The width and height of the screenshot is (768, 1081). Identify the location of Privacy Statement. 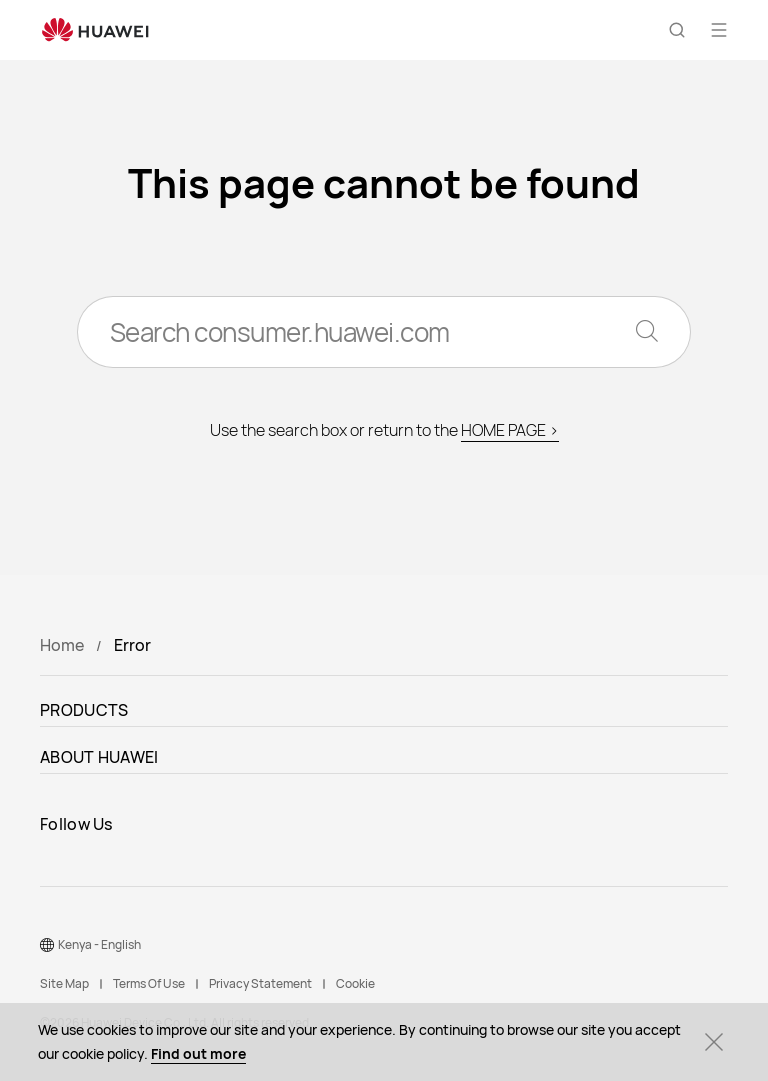
(260, 983).